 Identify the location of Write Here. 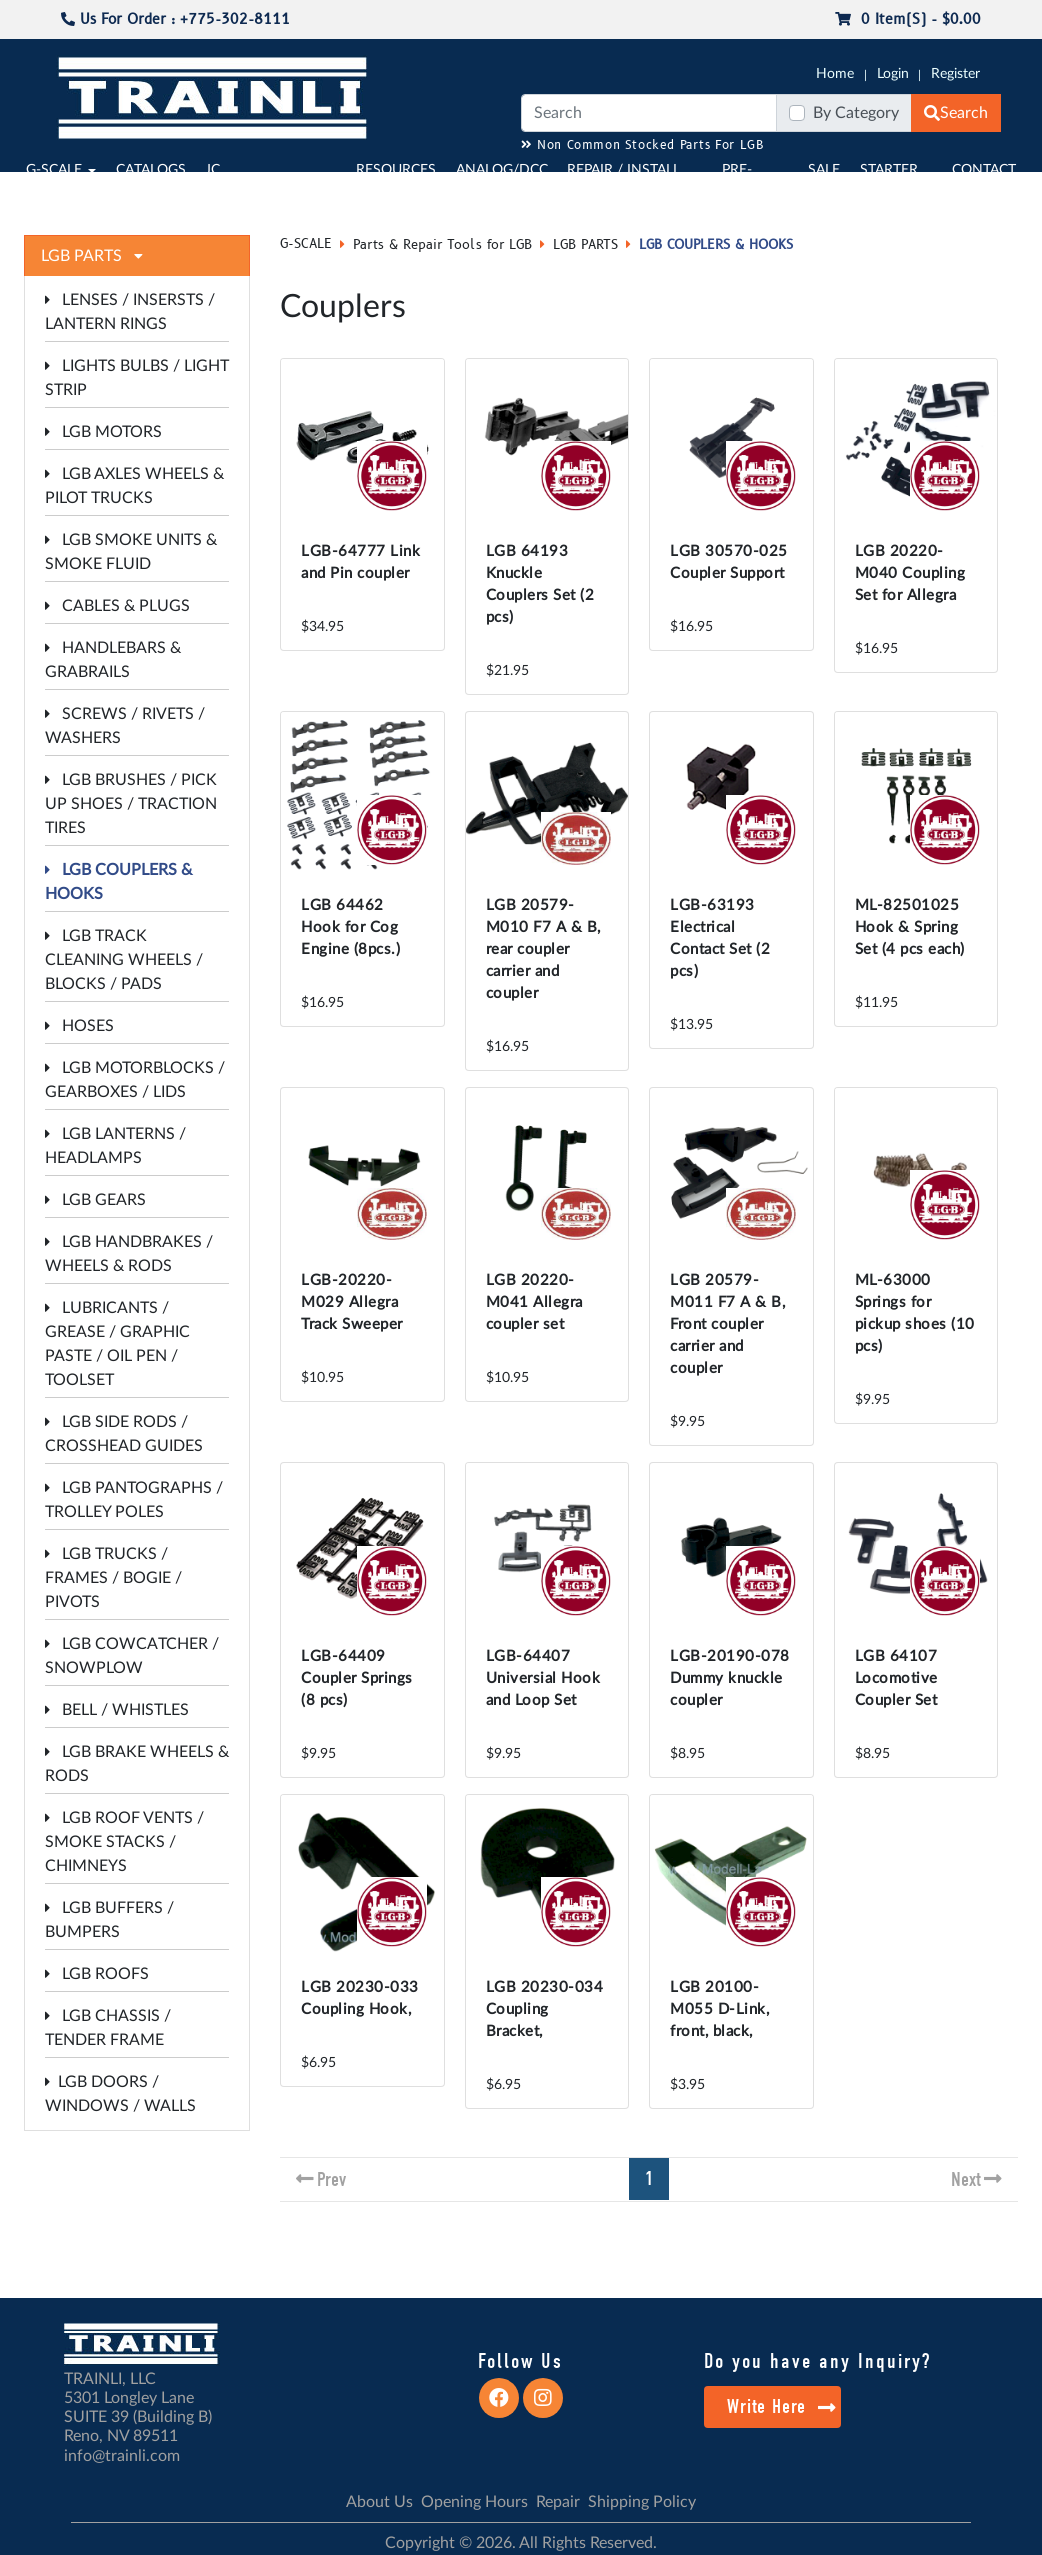
(781, 2406).